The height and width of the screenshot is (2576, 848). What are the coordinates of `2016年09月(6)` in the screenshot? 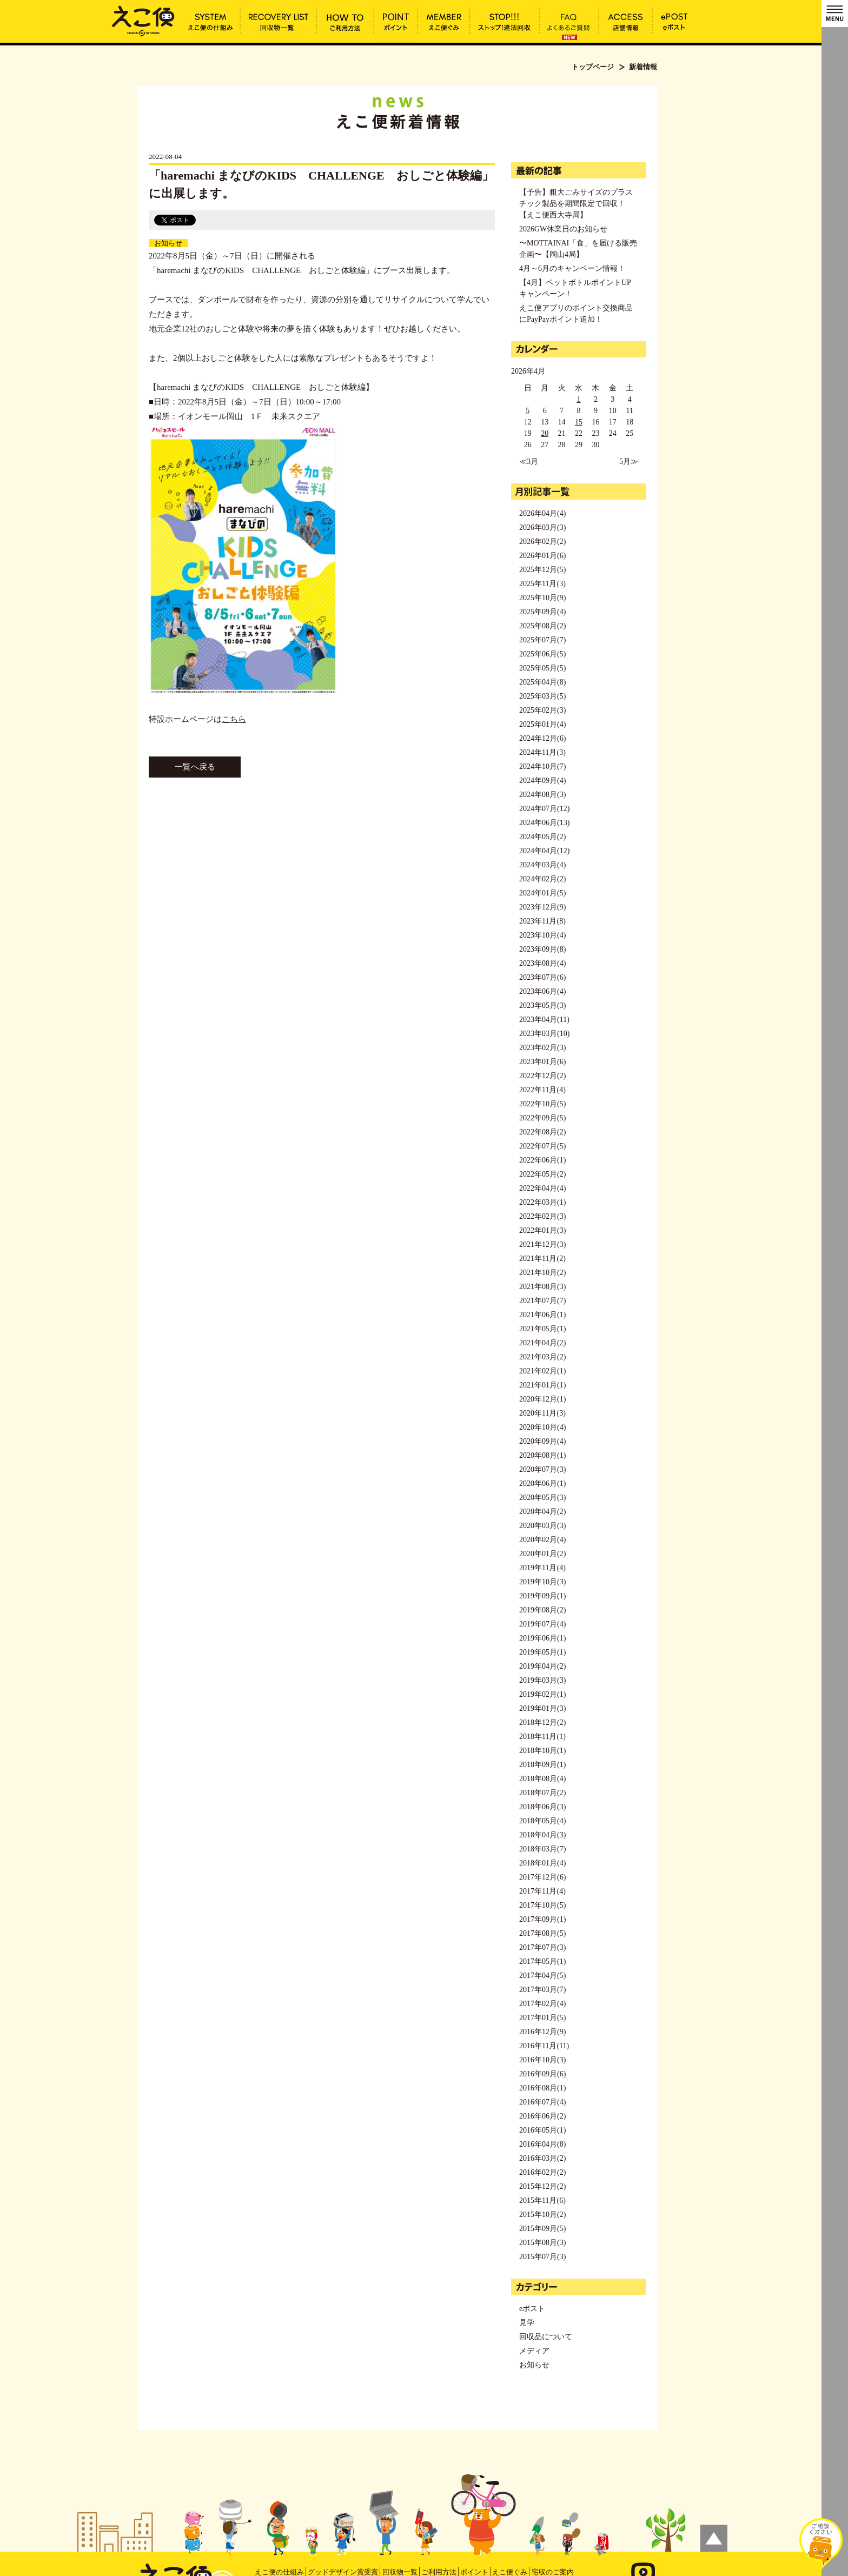 It's located at (542, 2074).